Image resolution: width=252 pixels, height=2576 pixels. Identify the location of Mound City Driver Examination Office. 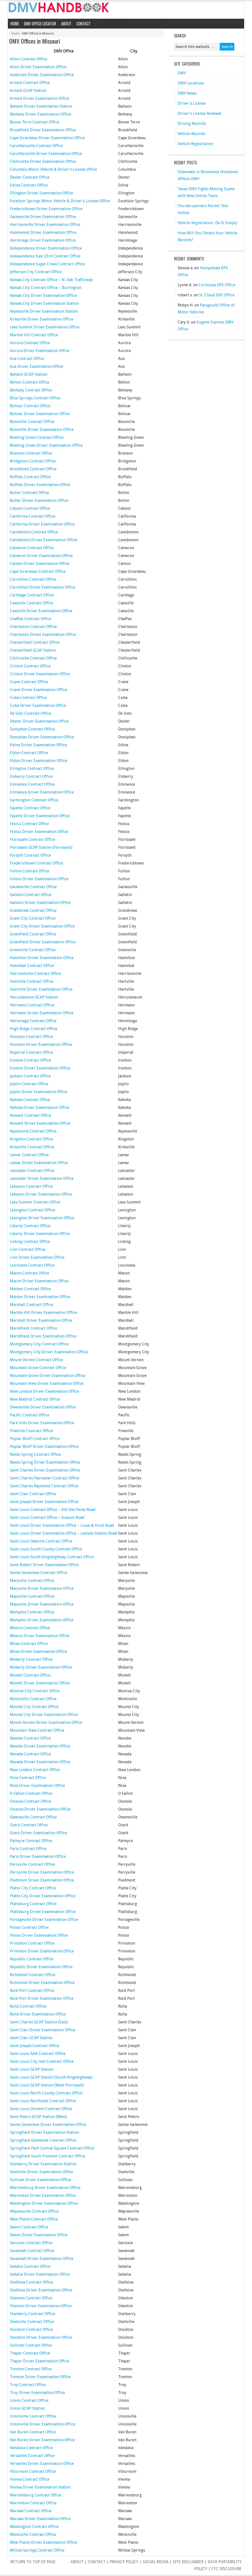
(44, 1714).